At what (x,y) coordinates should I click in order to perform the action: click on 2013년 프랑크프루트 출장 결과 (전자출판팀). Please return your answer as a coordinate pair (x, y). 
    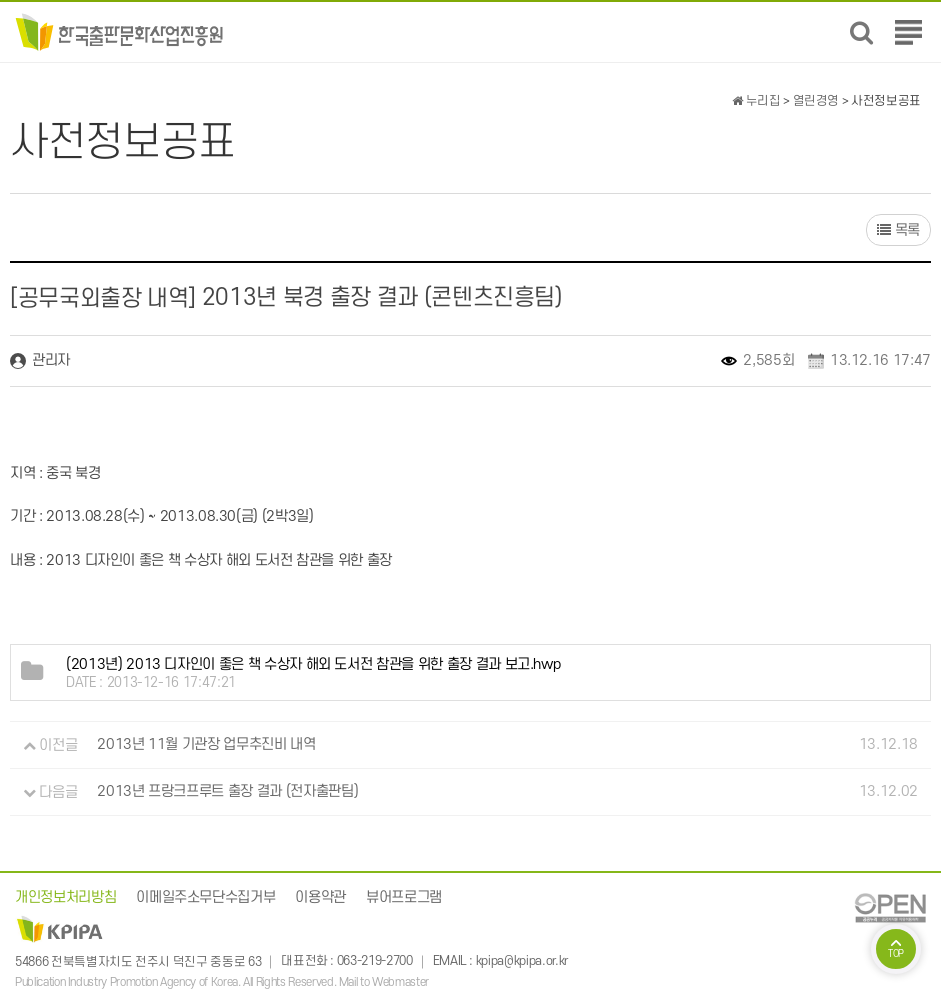
    Looking at the image, I should click on (227, 792).